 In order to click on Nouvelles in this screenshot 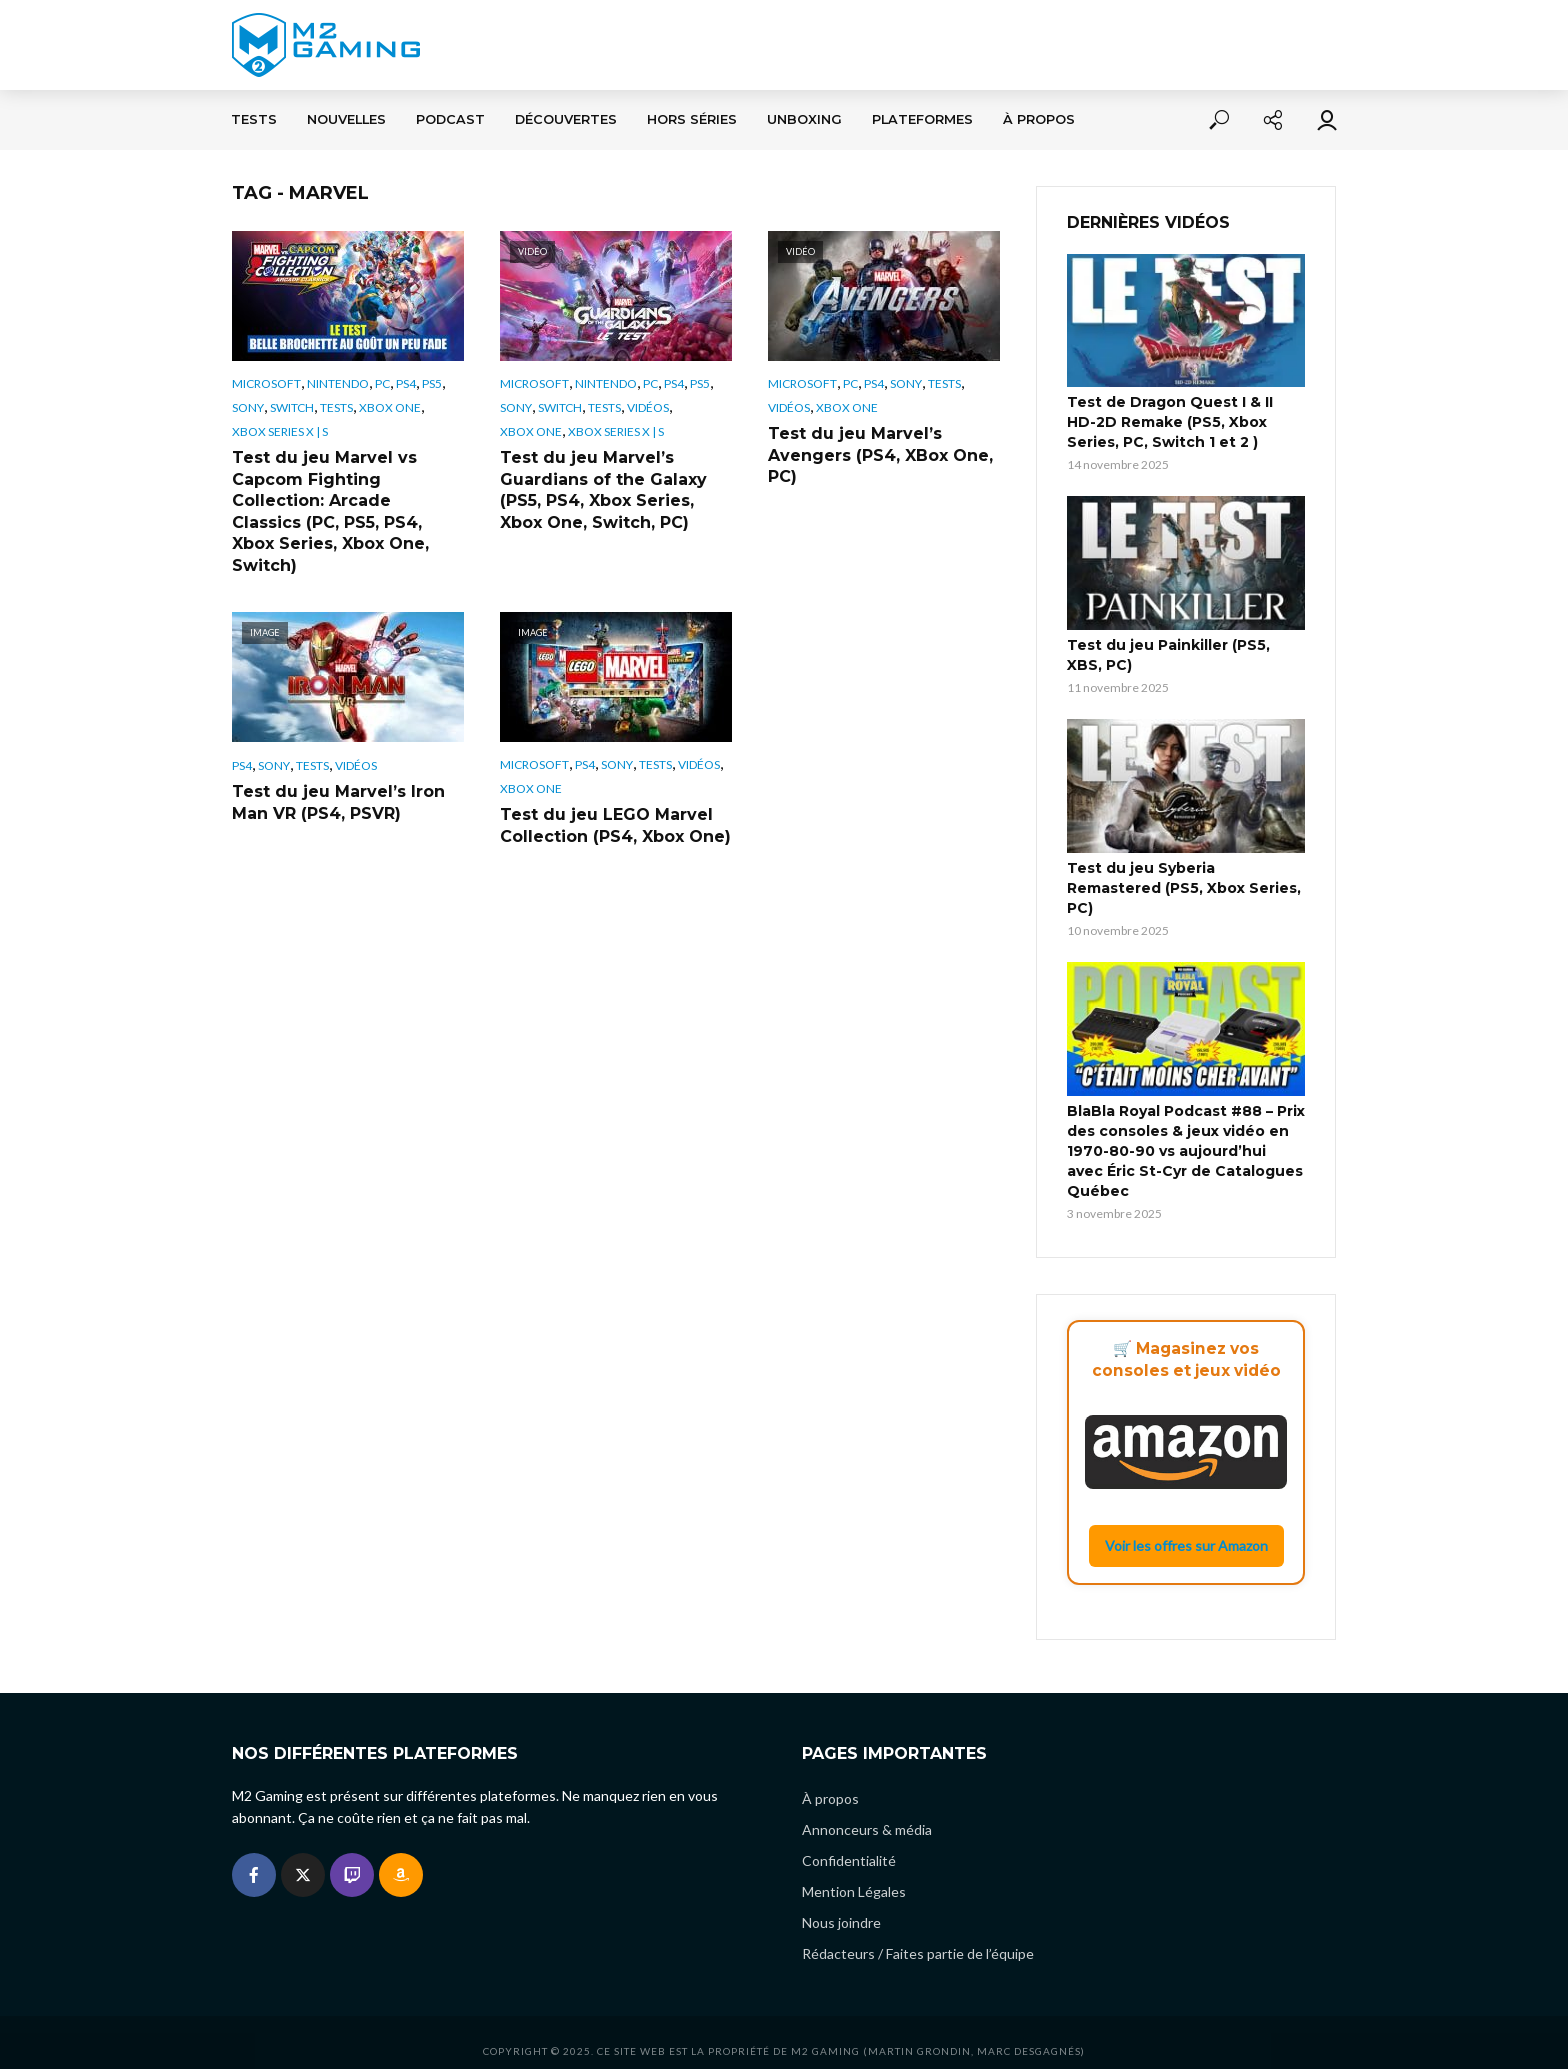, I will do `click(346, 119)`.